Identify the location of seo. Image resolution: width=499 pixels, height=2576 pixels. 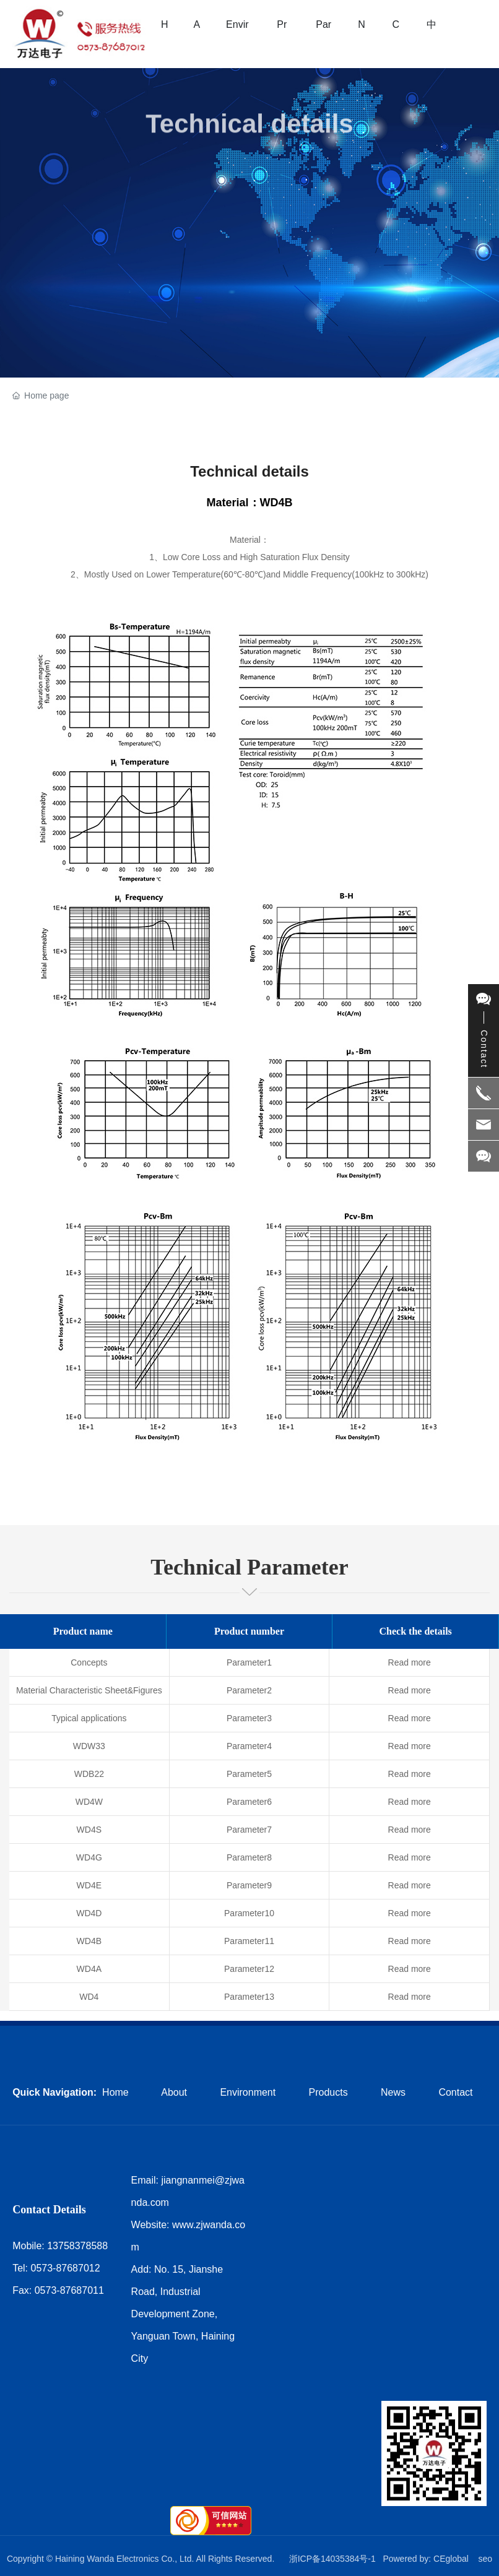
(485, 2559).